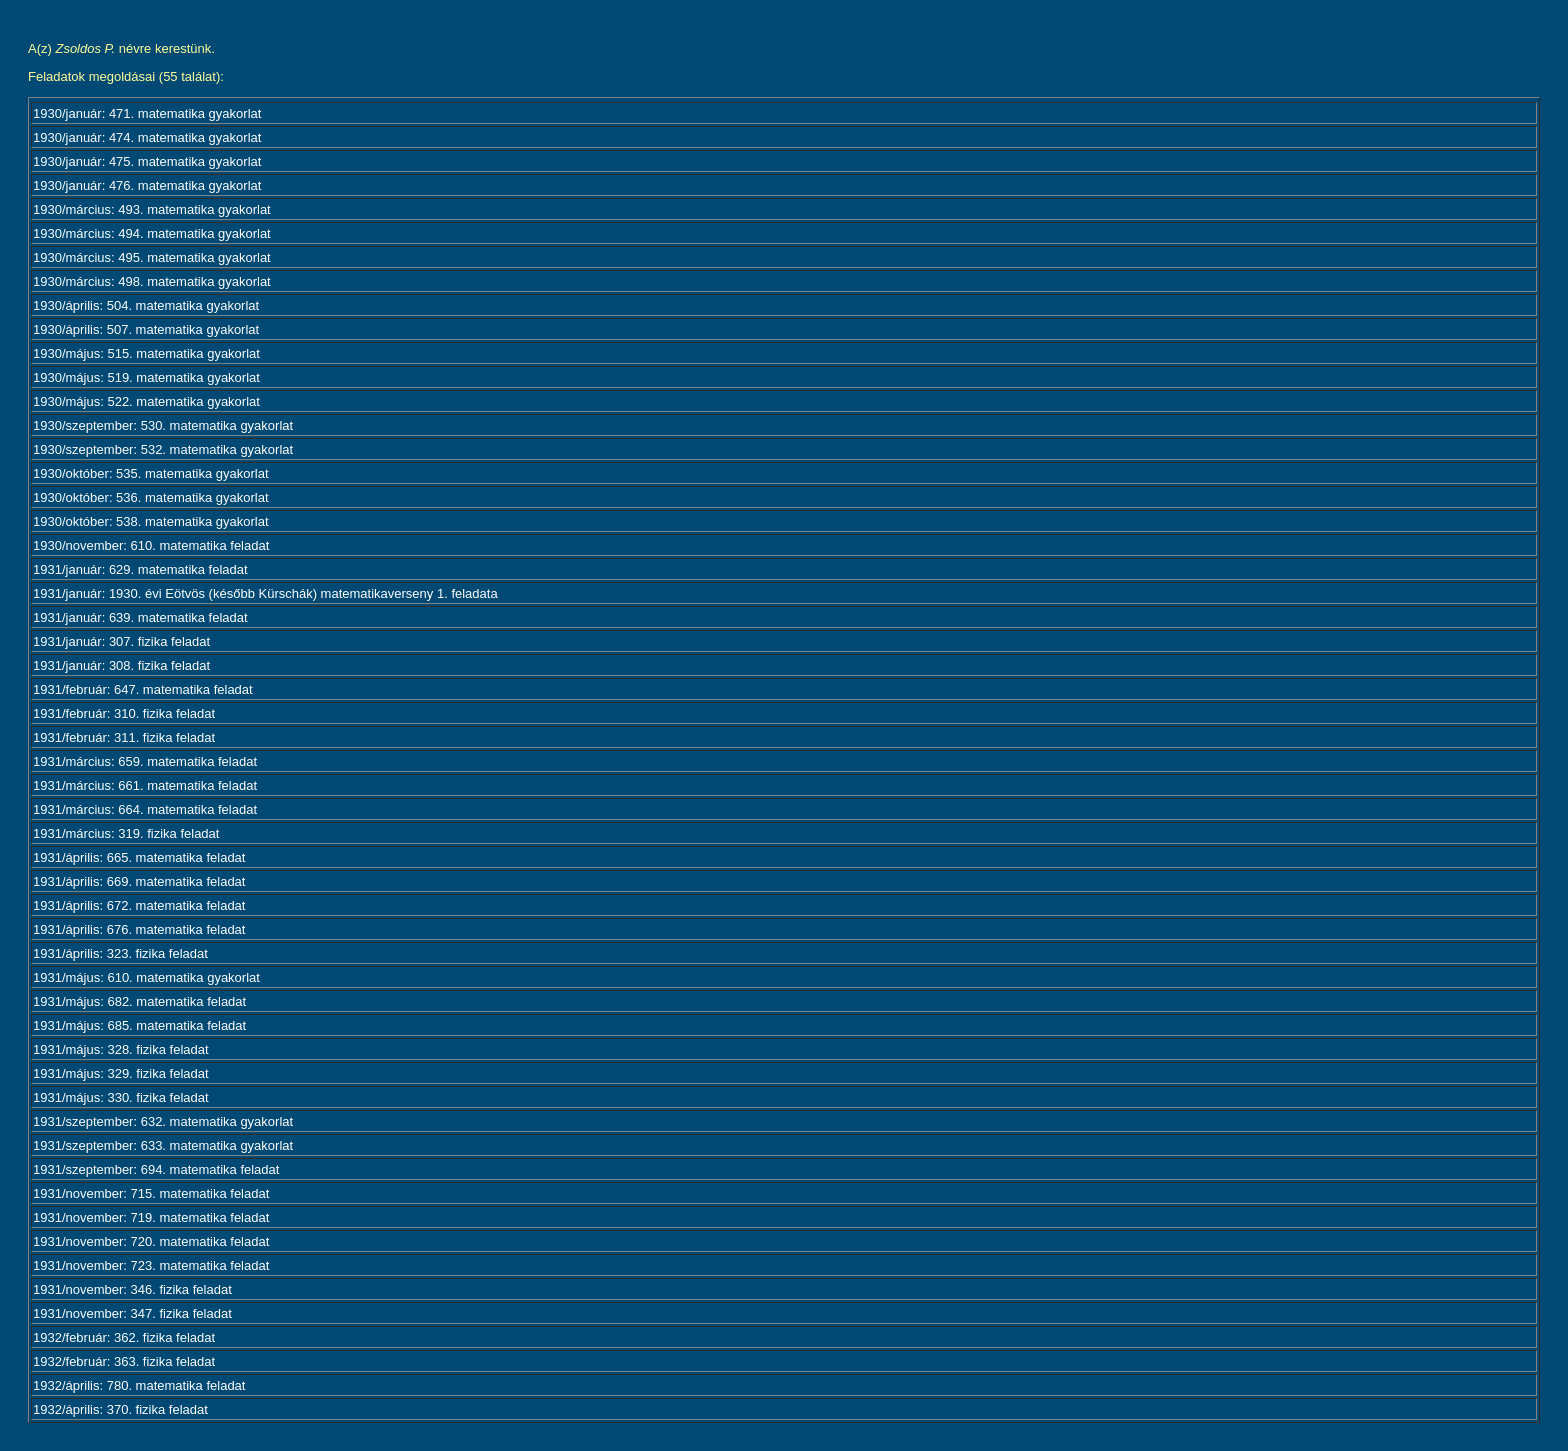 The width and height of the screenshot is (1568, 1451). I want to click on 1931/február: 311. fizika feladat, so click(124, 737).